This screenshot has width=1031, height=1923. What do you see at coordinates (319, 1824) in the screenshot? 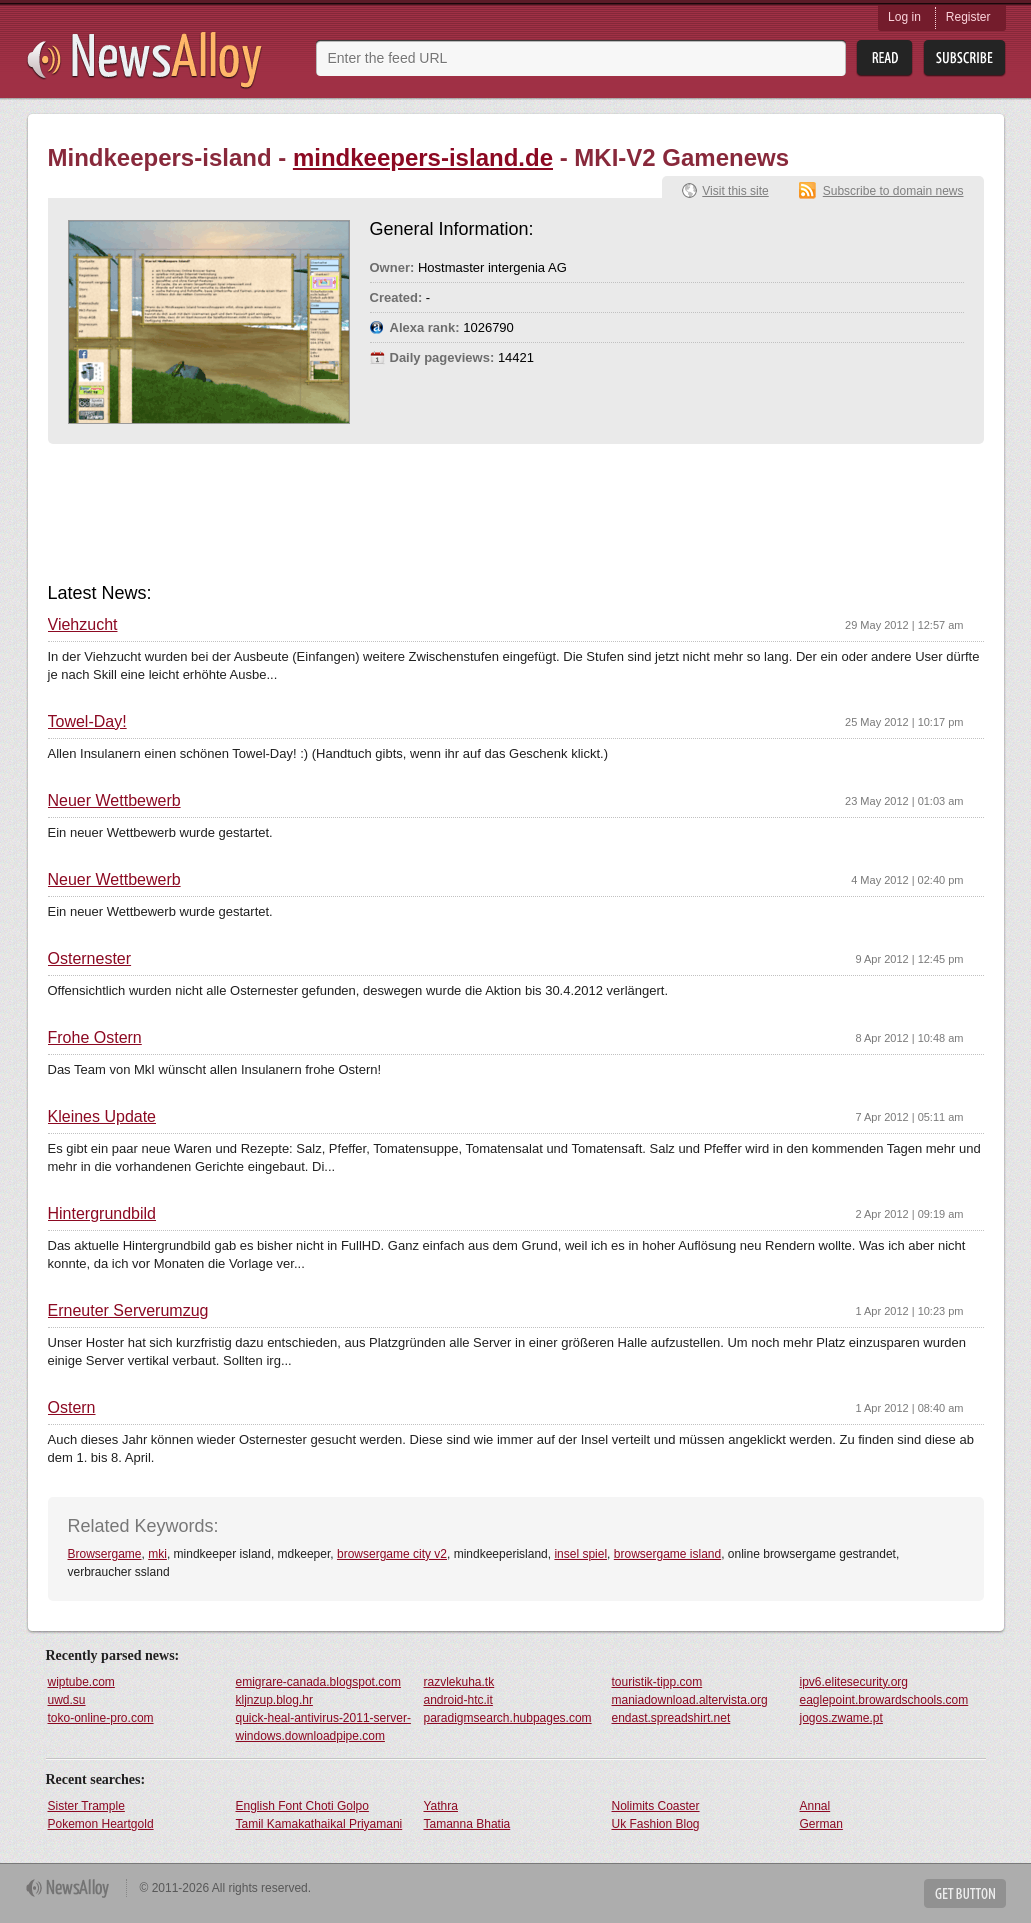
I see `Tamil Kamakathaikal Priyamani` at bounding box center [319, 1824].